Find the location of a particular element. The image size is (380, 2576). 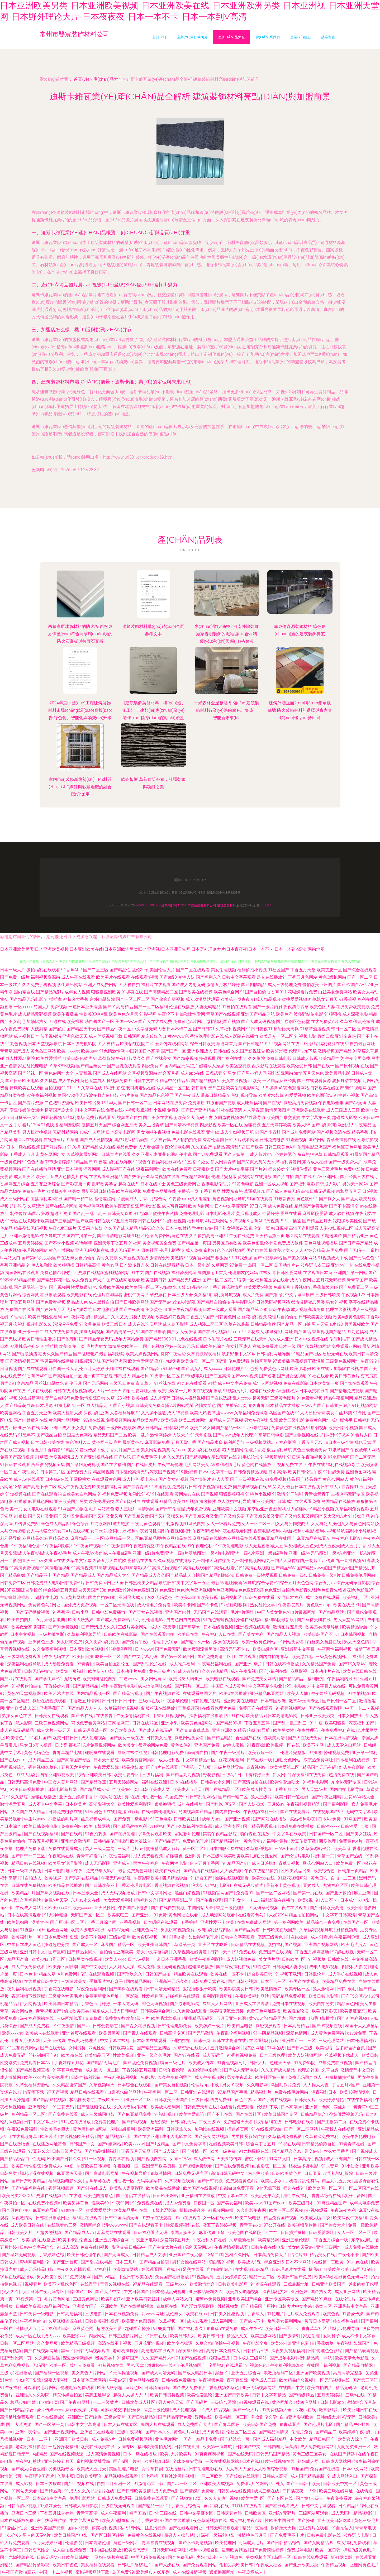

丝瓜视频下载成人 is located at coordinates (342, 2055).